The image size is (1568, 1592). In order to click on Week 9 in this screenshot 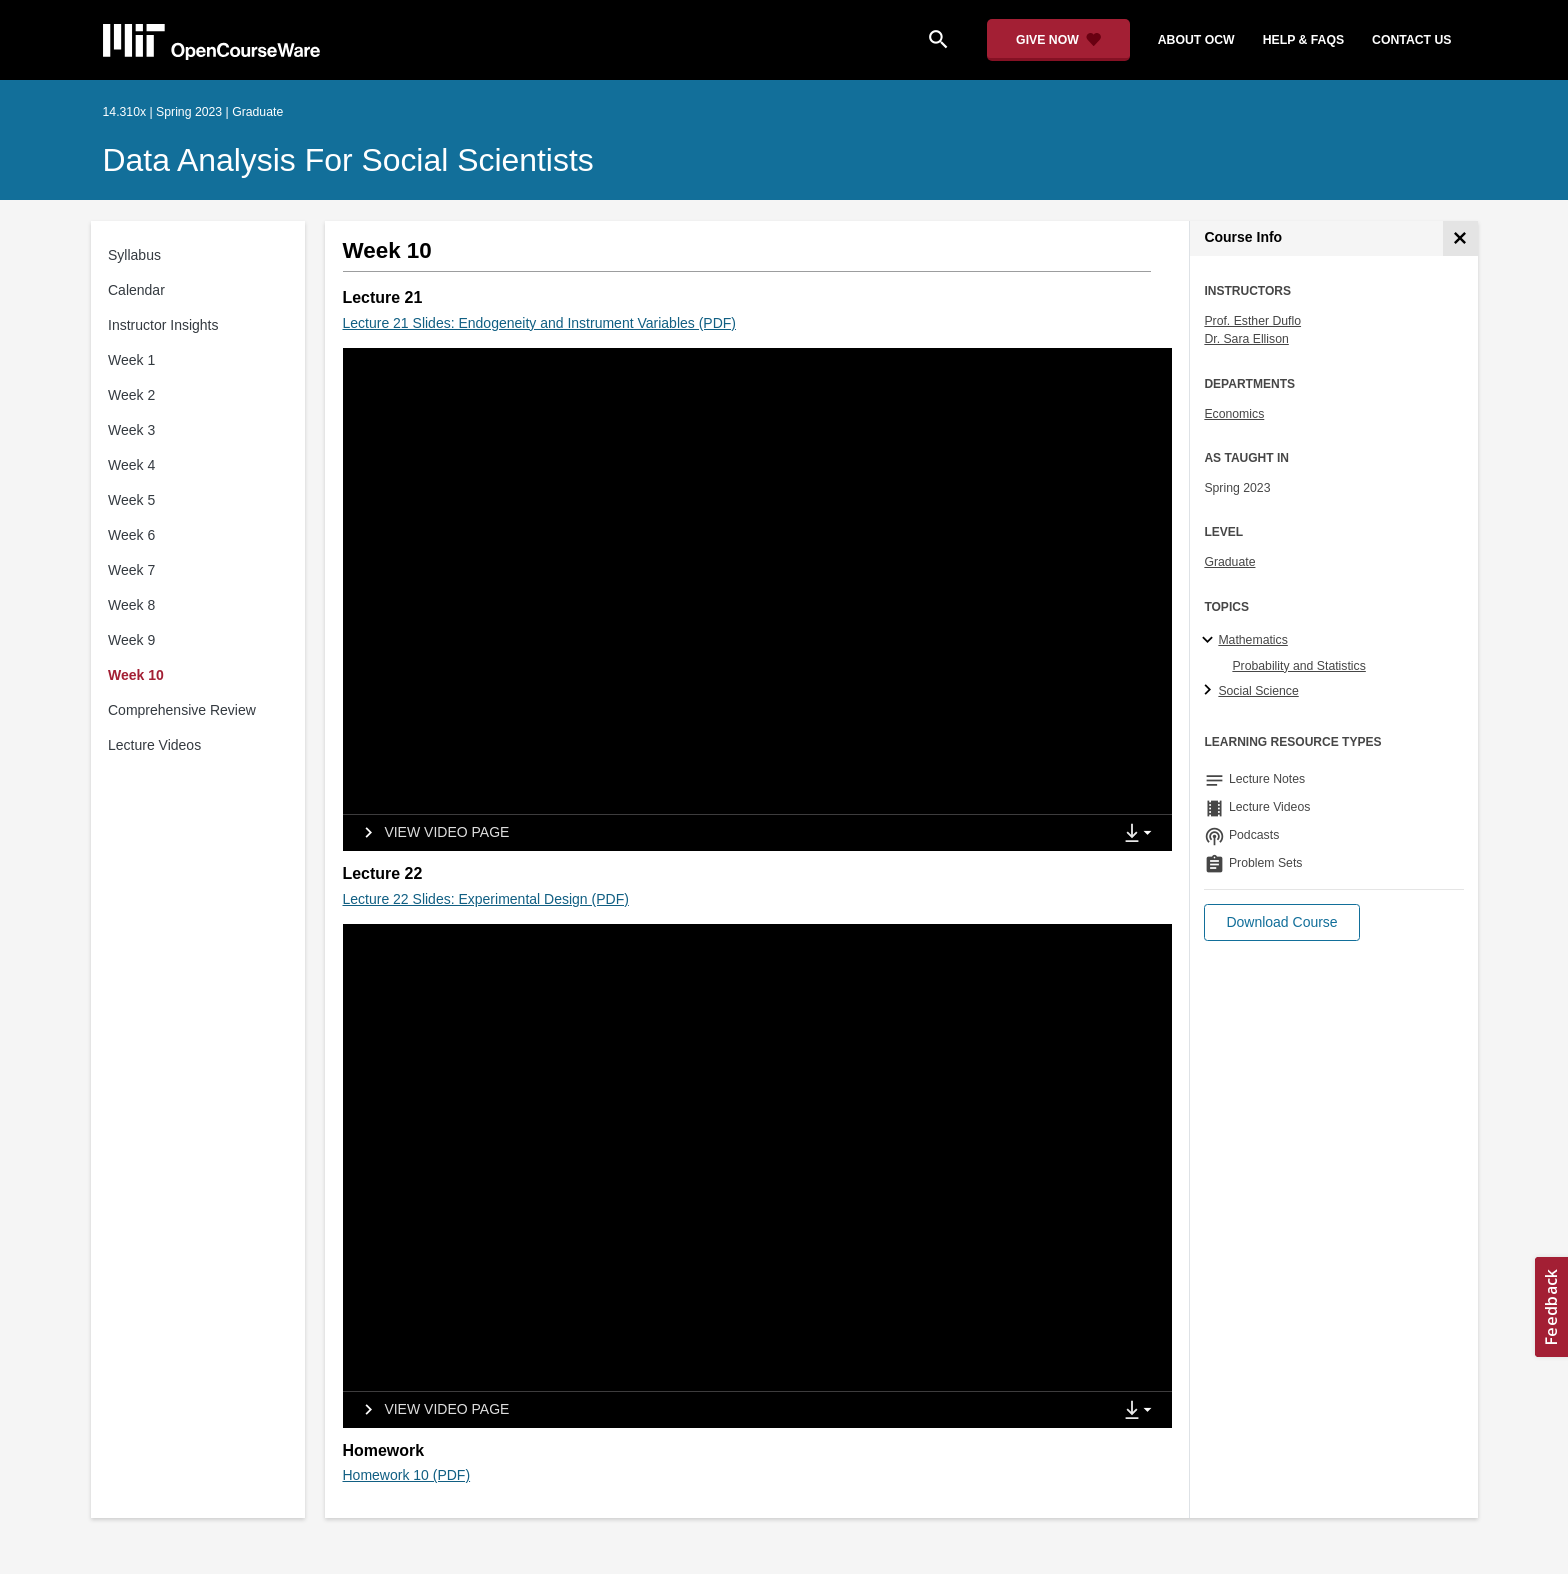, I will do `click(131, 640)`.